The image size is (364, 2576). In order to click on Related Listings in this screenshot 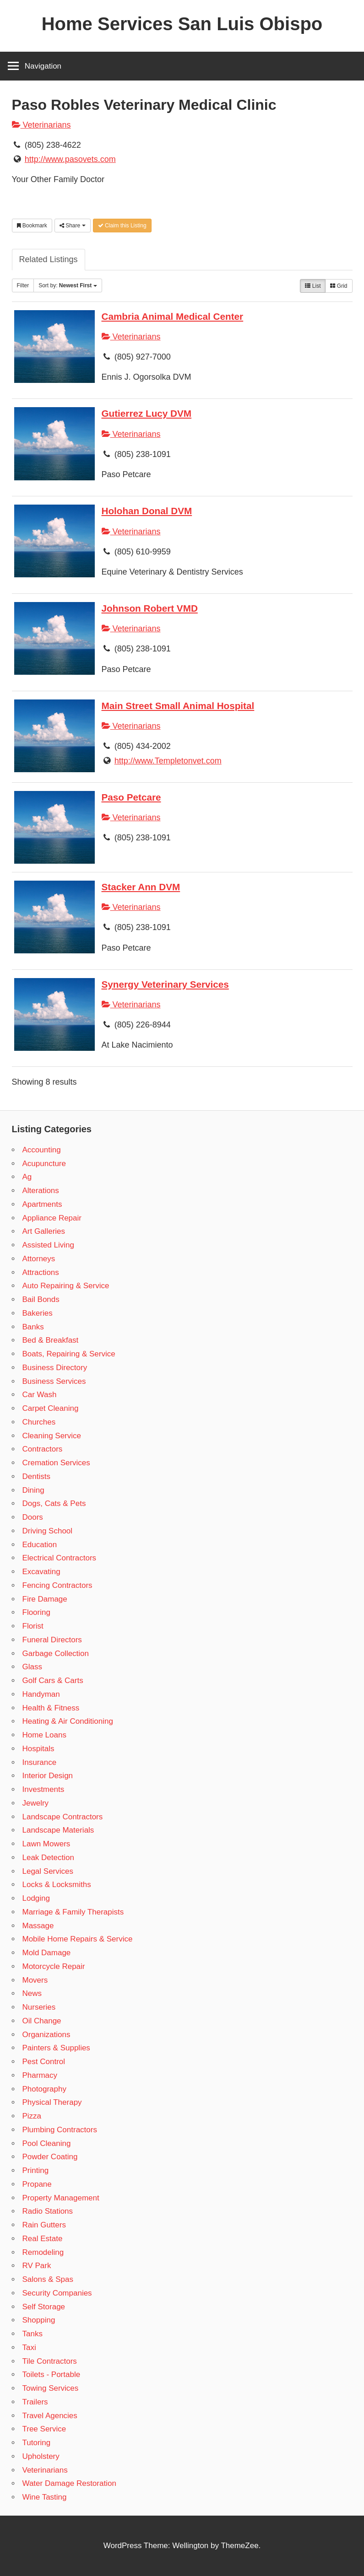, I will do `click(48, 259)`.